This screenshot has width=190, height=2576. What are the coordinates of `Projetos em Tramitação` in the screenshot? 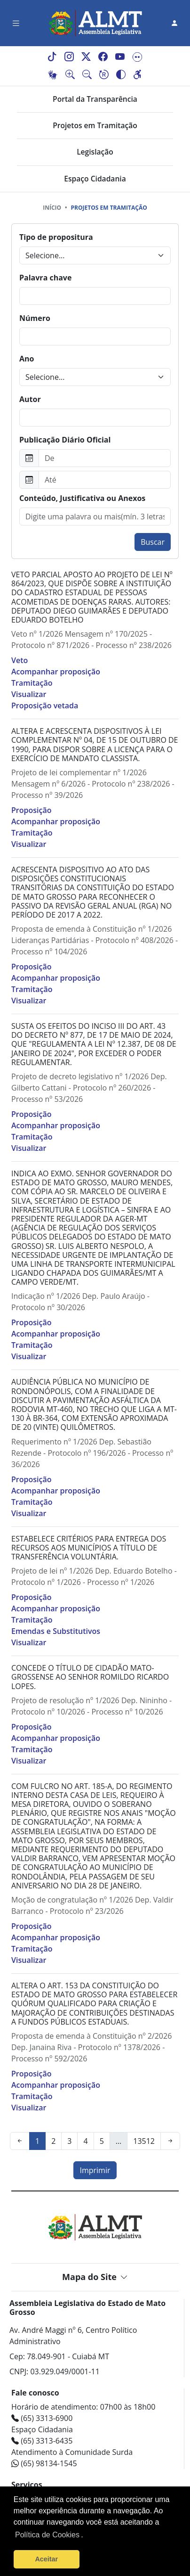 It's located at (95, 125).